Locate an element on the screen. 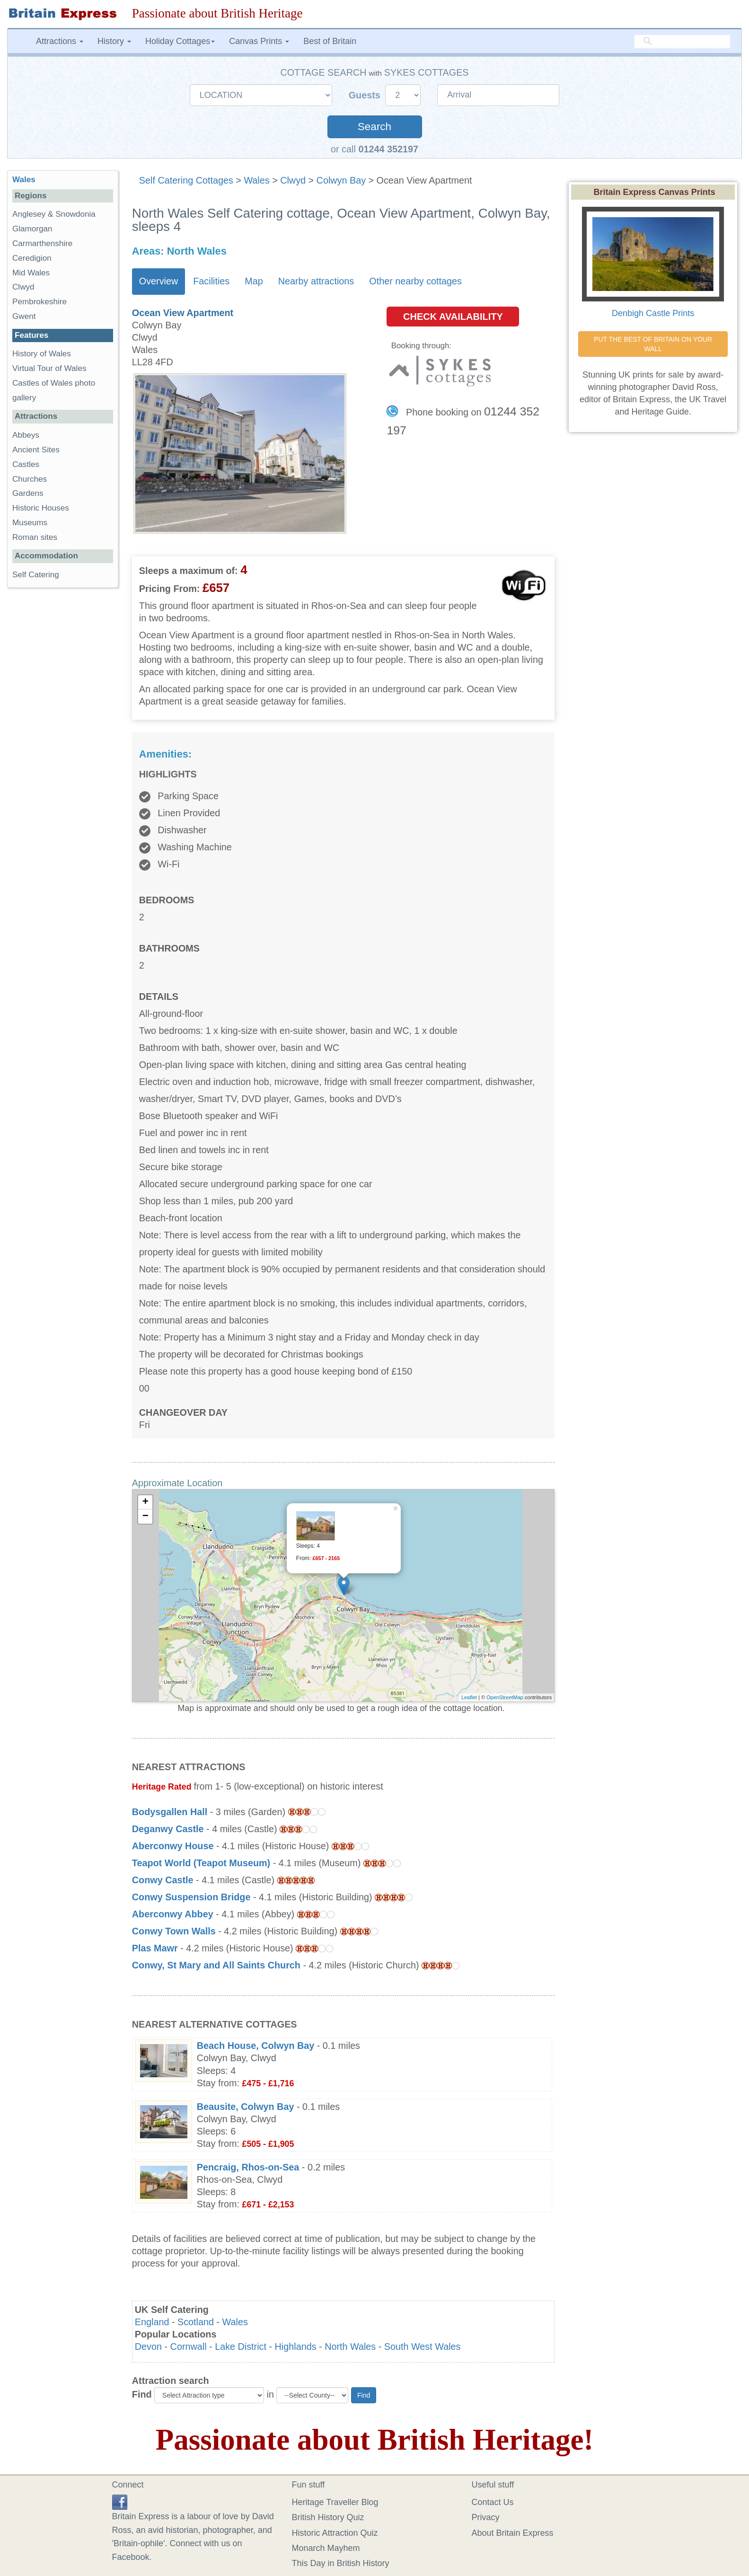 The width and height of the screenshot is (749, 2576). Self Catering Cottages is located at coordinates (186, 180).